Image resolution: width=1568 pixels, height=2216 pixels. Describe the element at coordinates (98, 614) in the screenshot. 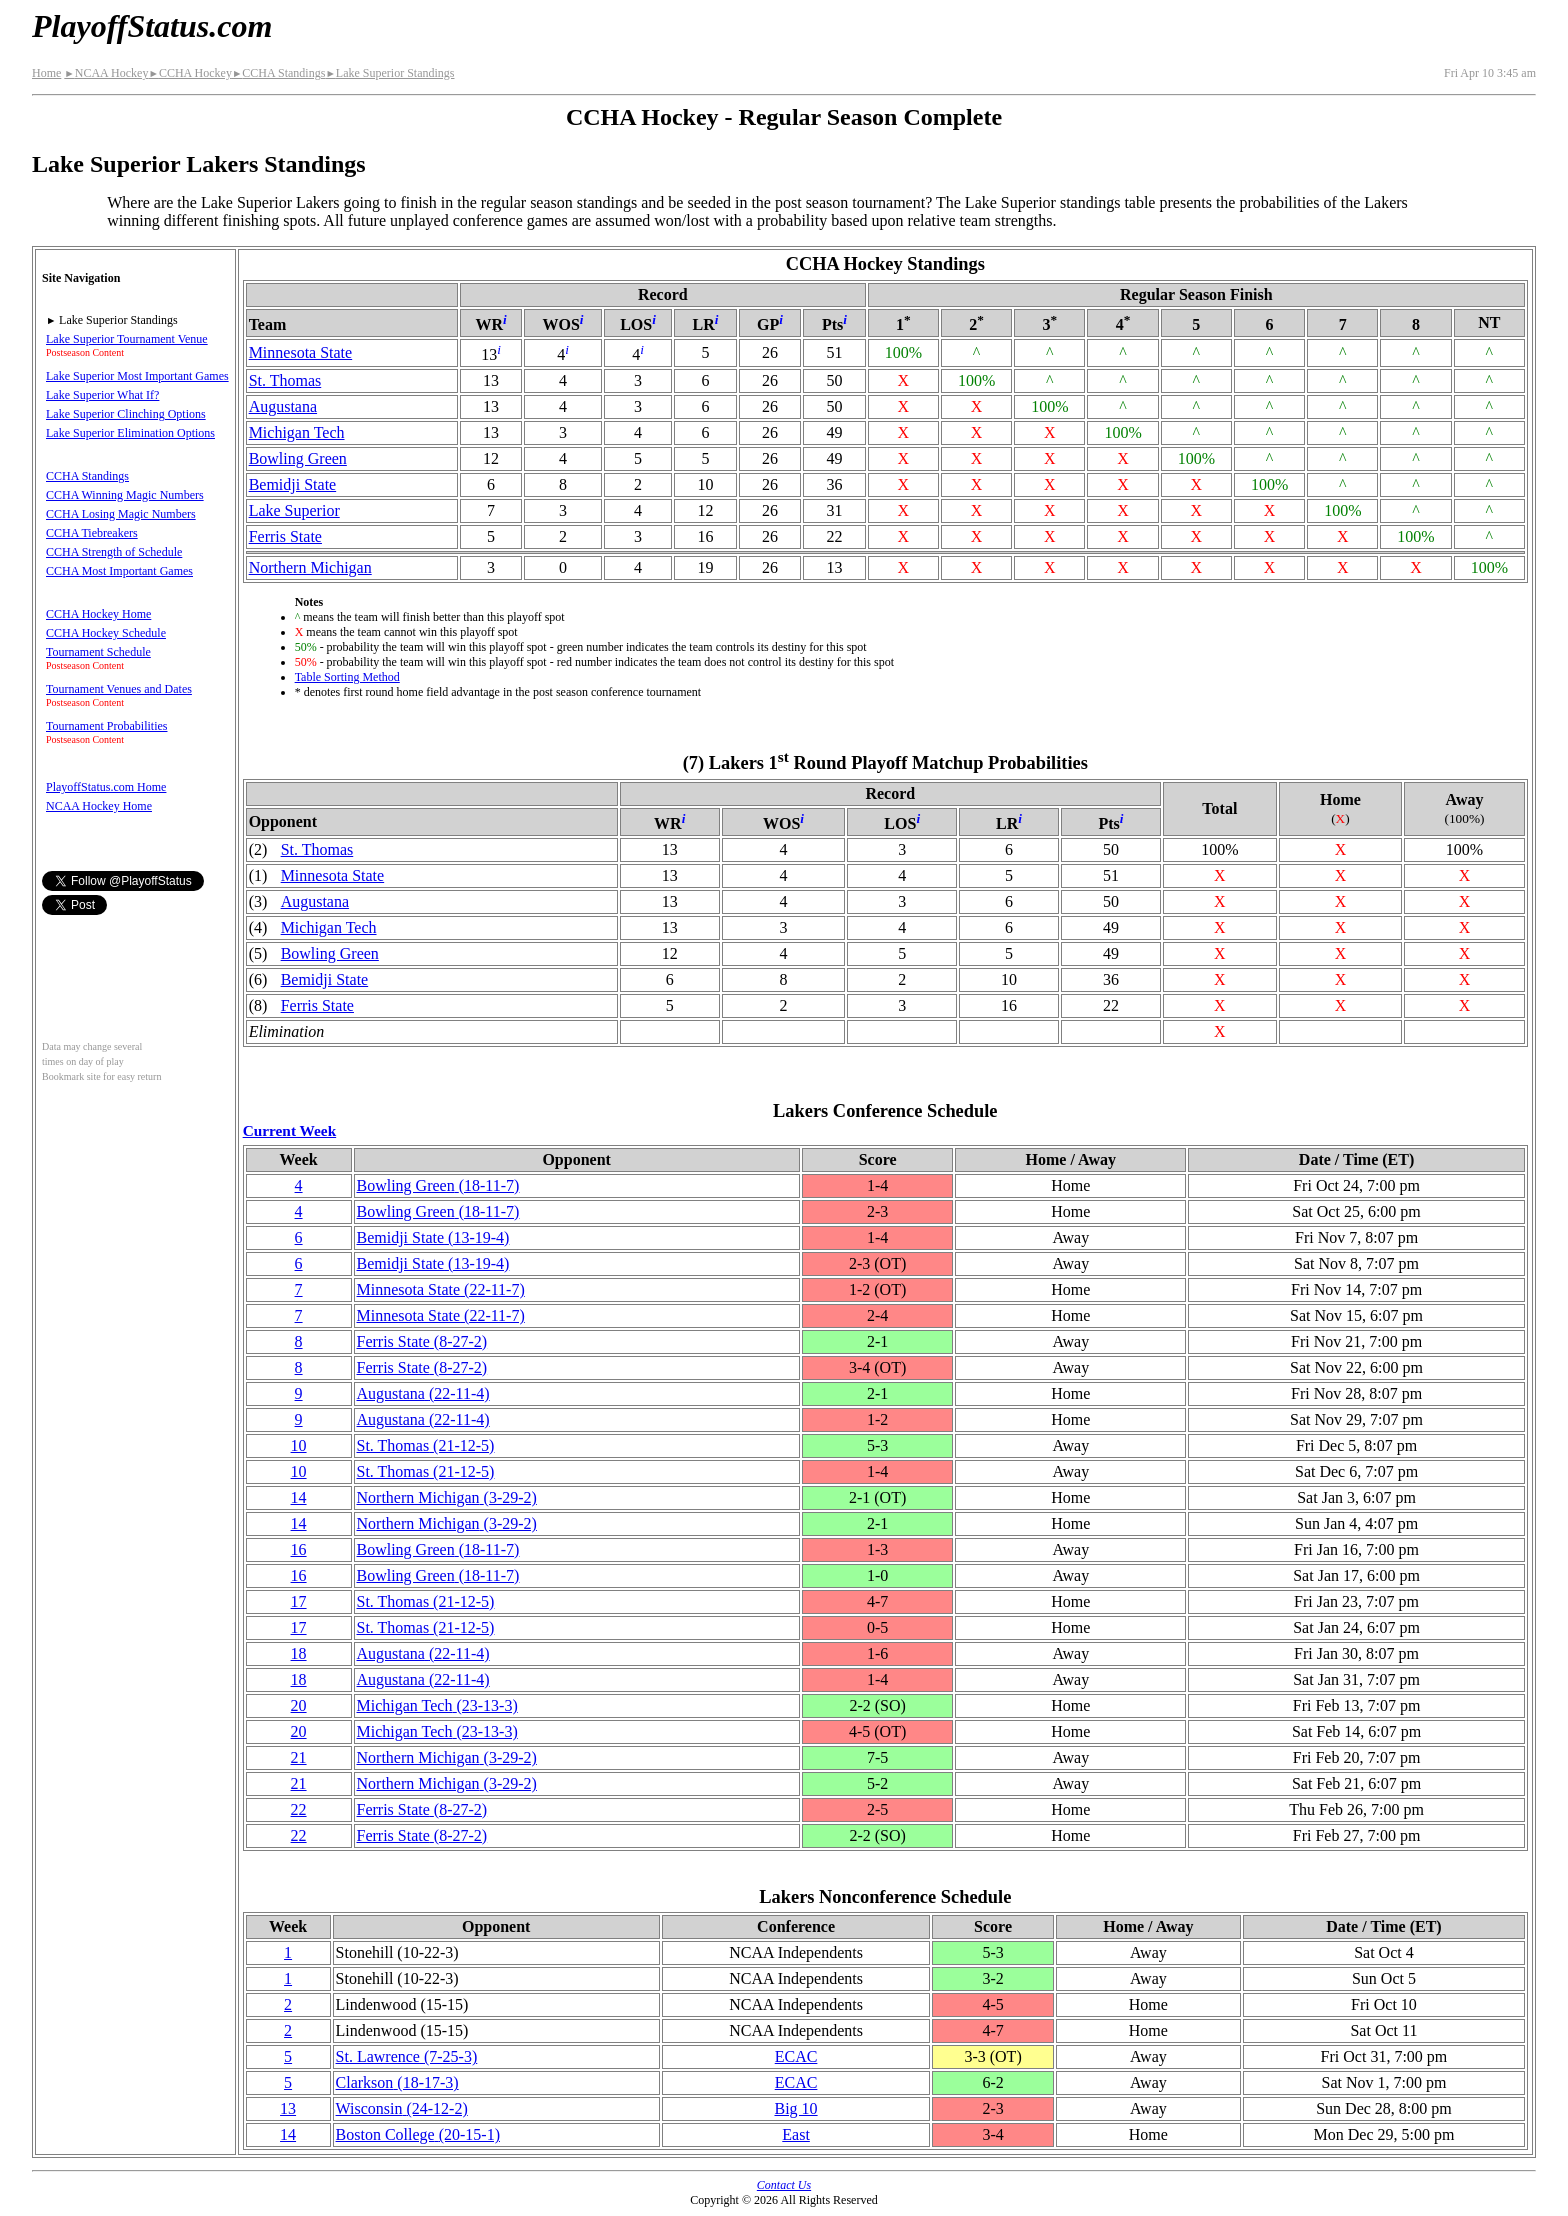

I see `CCHA Hockey Home` at that location.